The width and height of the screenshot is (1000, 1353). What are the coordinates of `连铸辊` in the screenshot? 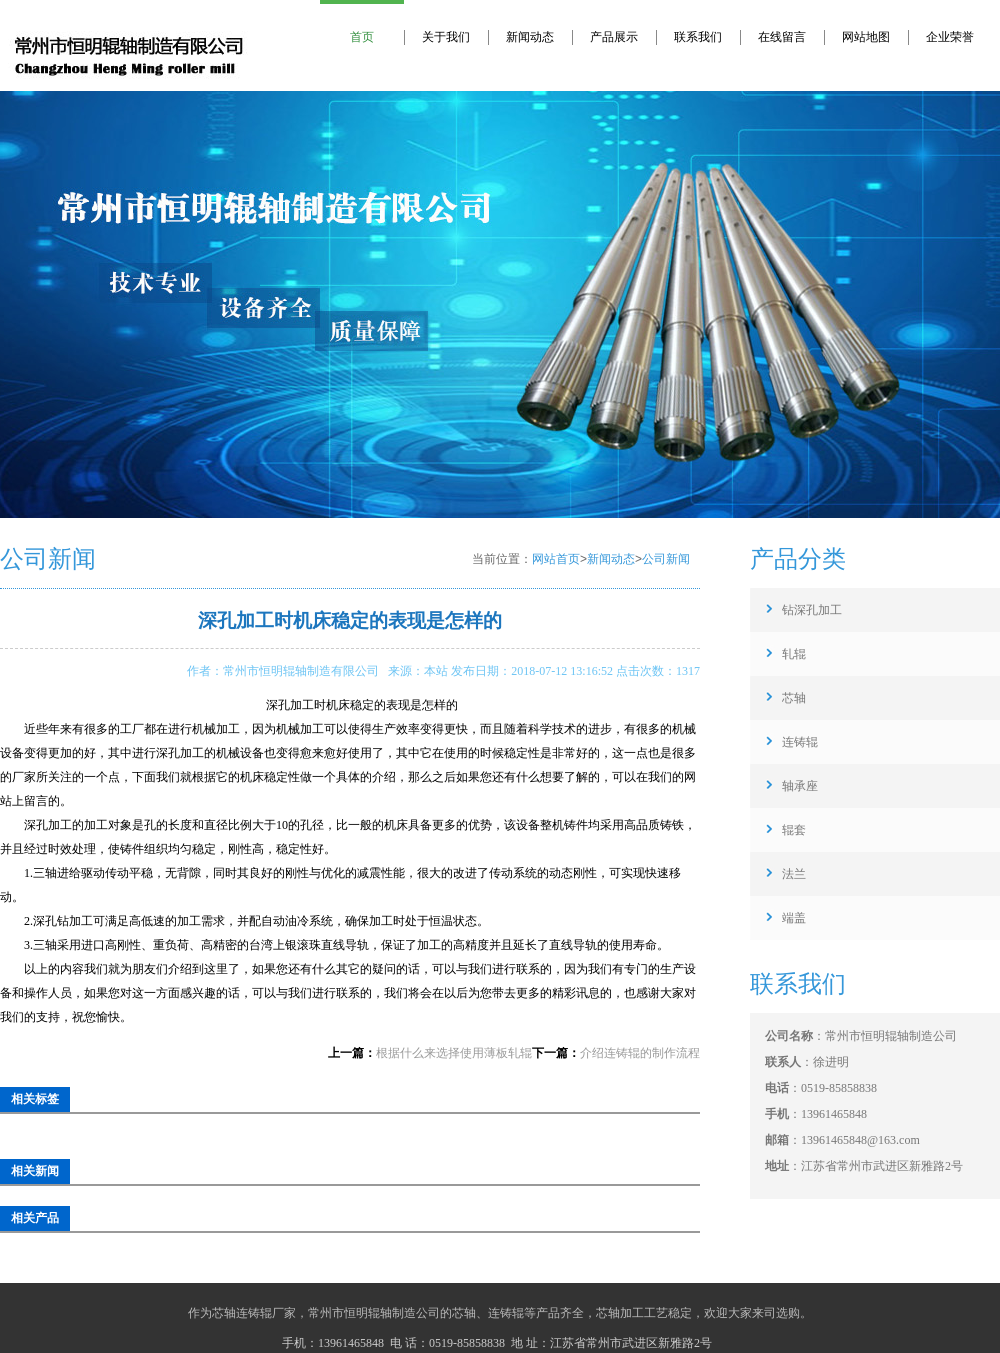 It's located at (800, 742).